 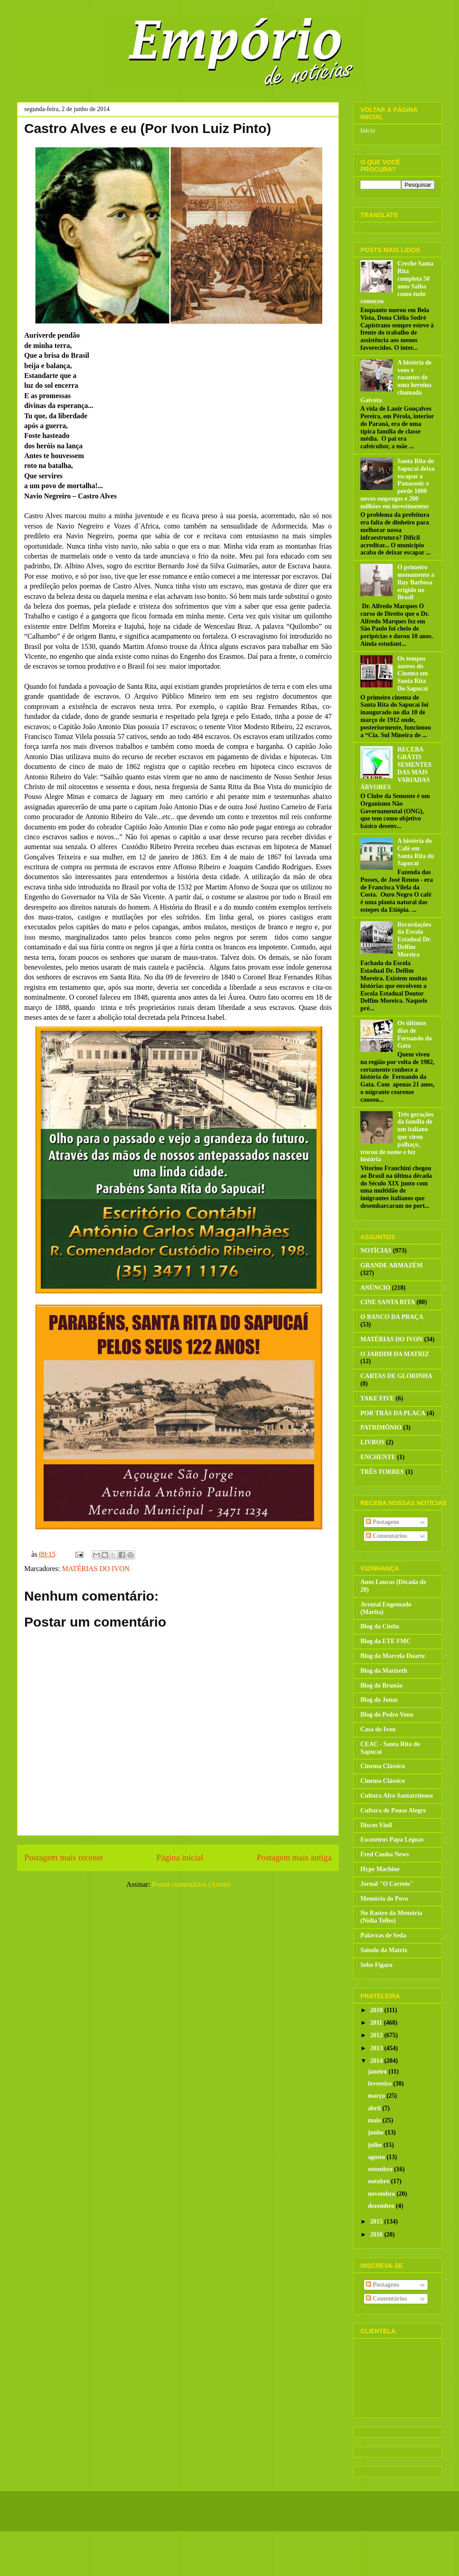 I want to click on GRANDE ARMAZÉM, so click(x=391, y=1265).